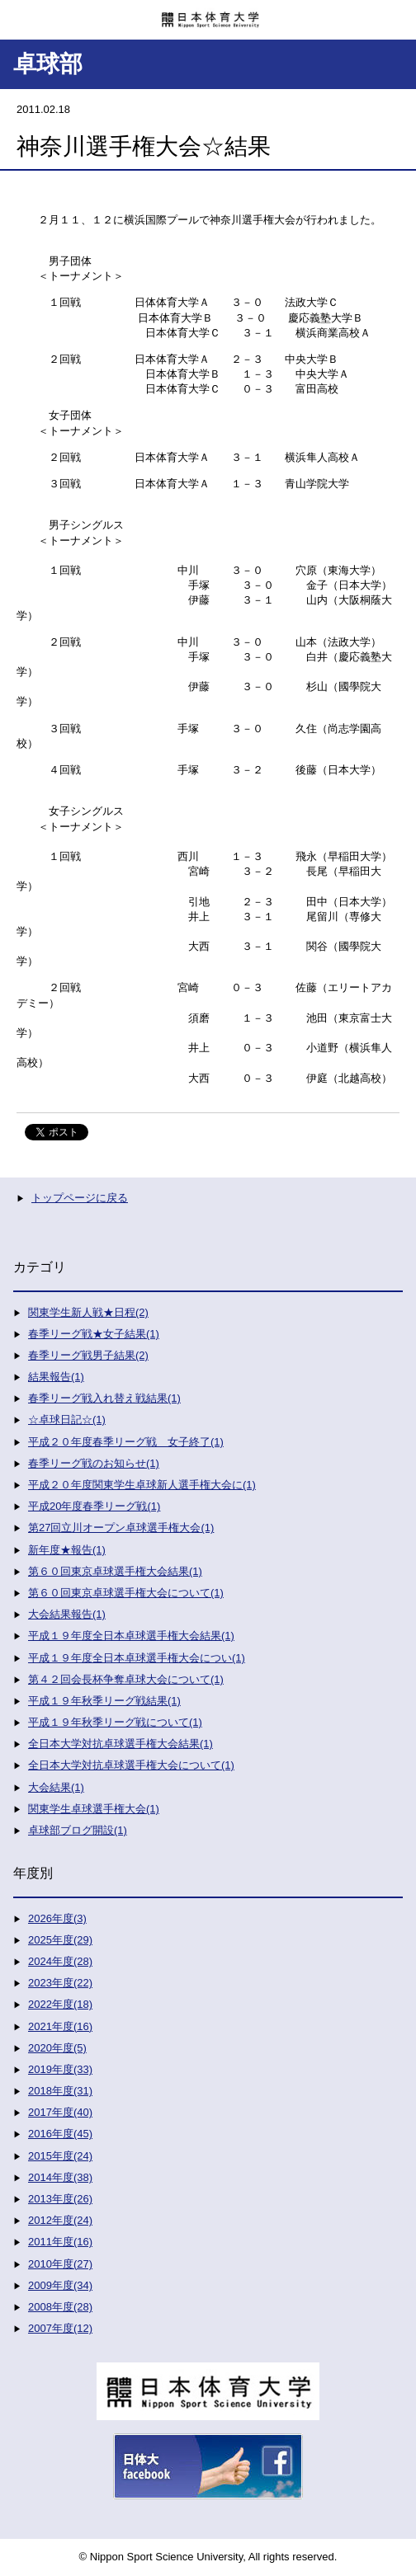 Image resolution: width=416 pixels, height=2576 pixels. Describe the element at coordinates (77, 1830) in the screenshot. I see `卓球部ブログ開設(1)` at that location.